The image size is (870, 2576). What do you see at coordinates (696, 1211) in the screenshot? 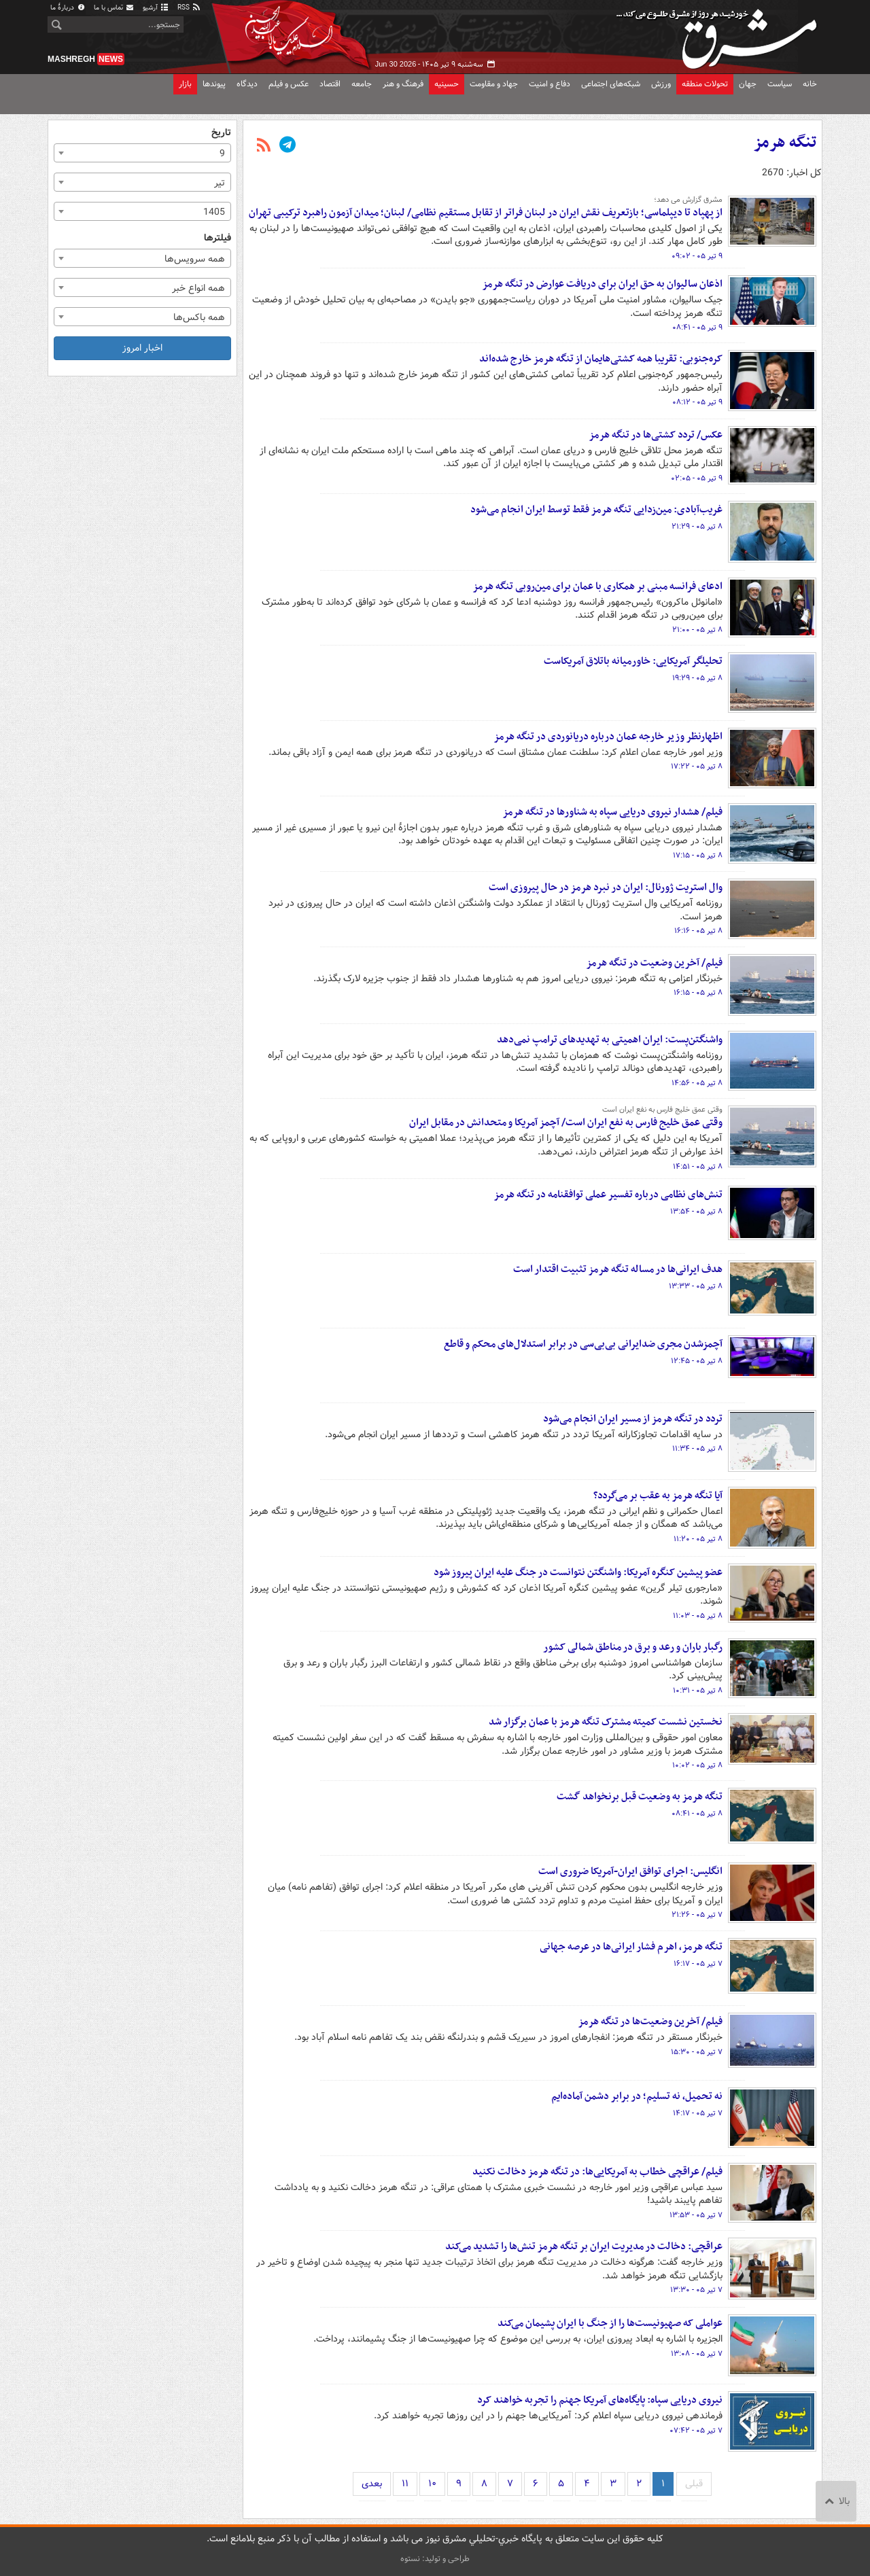
I see `۸ تیر ۰۵ - ۱۳:۵۴` at bounding box center [696, 1211].